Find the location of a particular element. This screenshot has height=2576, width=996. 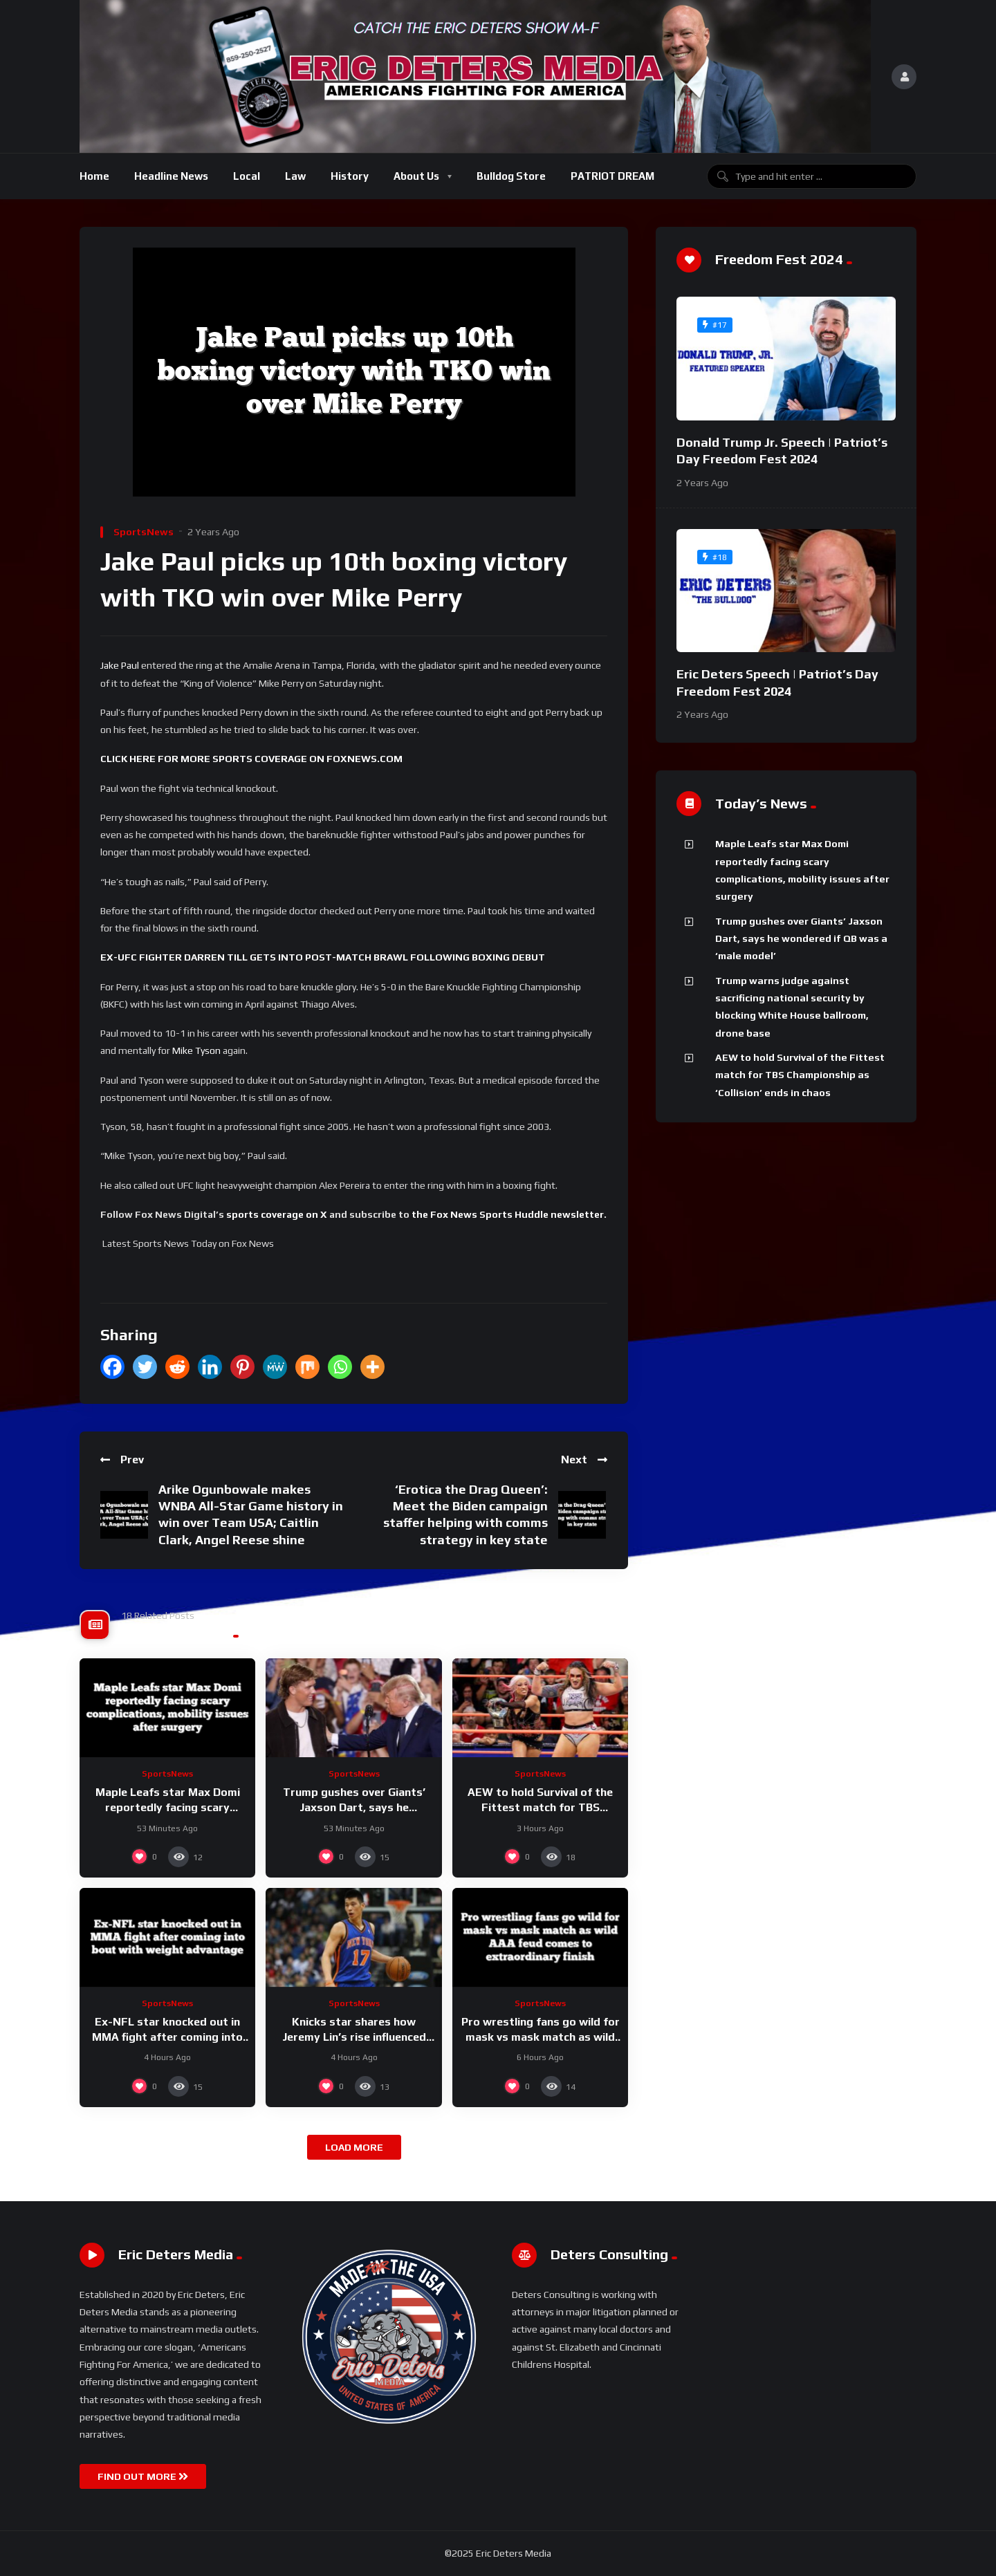

[More] is located at coordinates (372, 1367).